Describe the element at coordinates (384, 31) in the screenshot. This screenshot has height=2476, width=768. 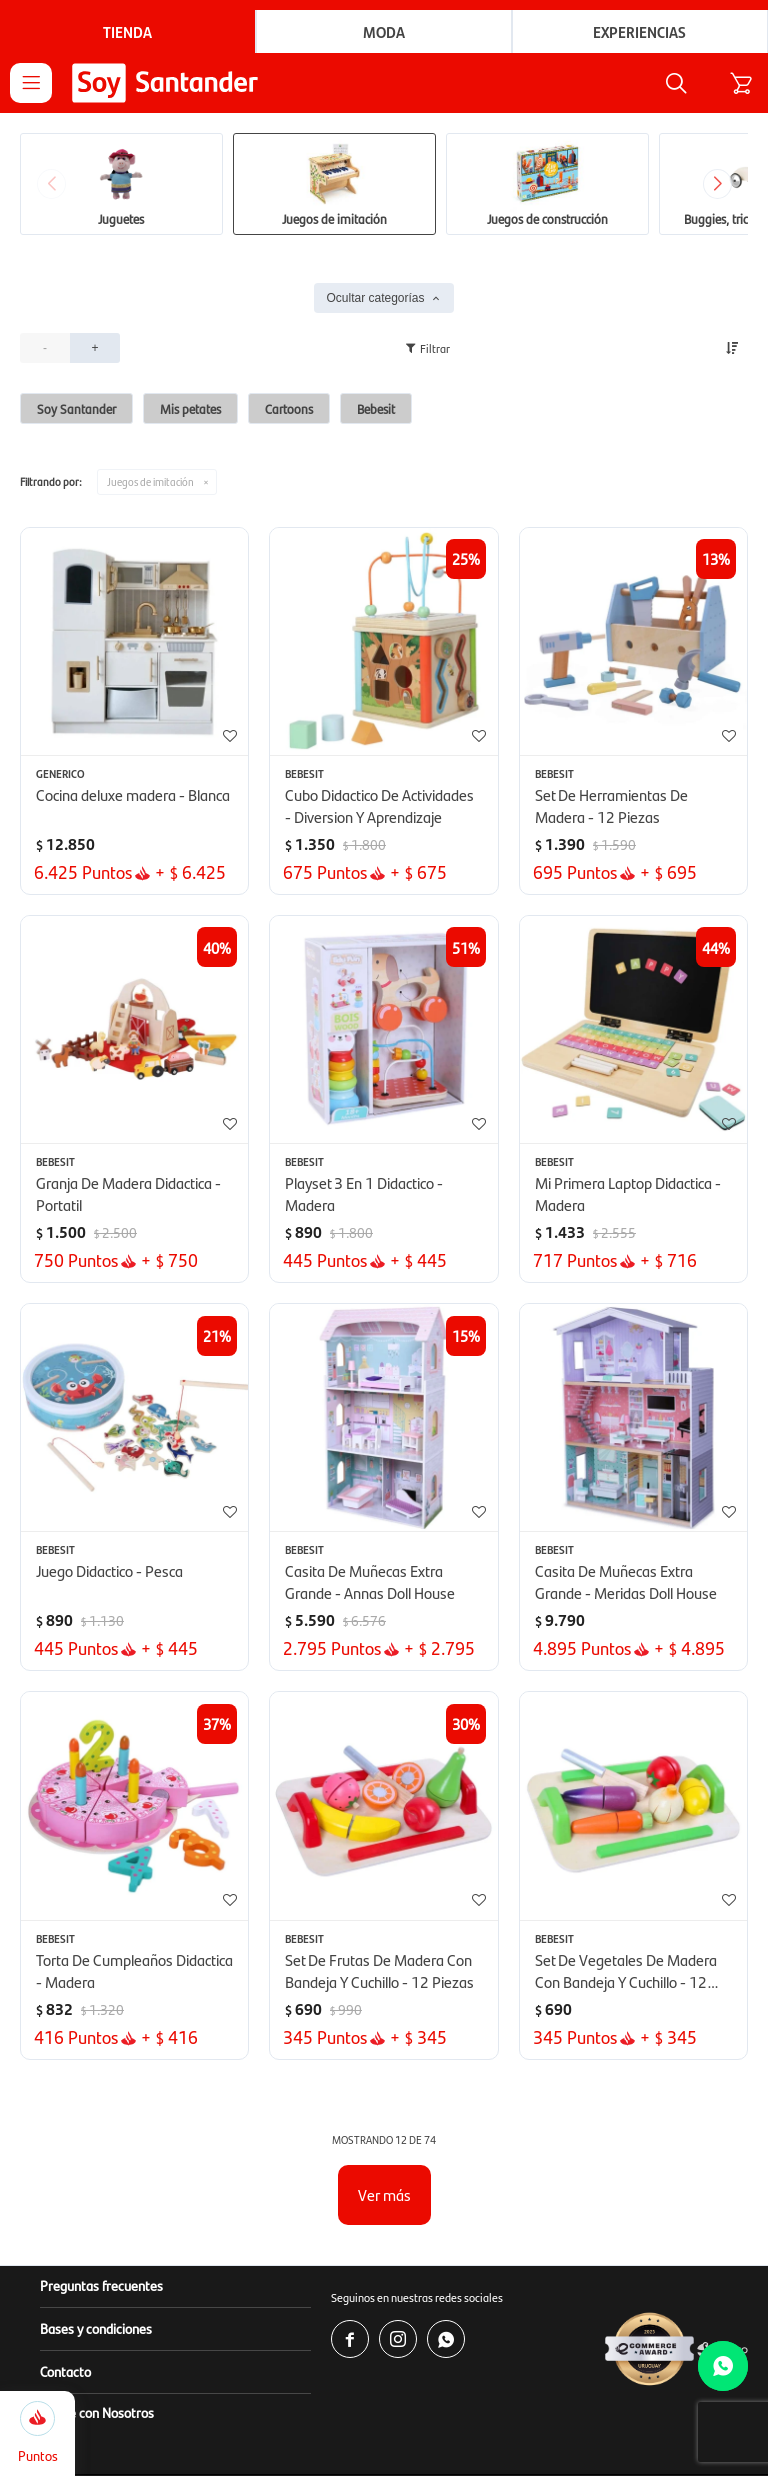
I see `Moda` at that location.